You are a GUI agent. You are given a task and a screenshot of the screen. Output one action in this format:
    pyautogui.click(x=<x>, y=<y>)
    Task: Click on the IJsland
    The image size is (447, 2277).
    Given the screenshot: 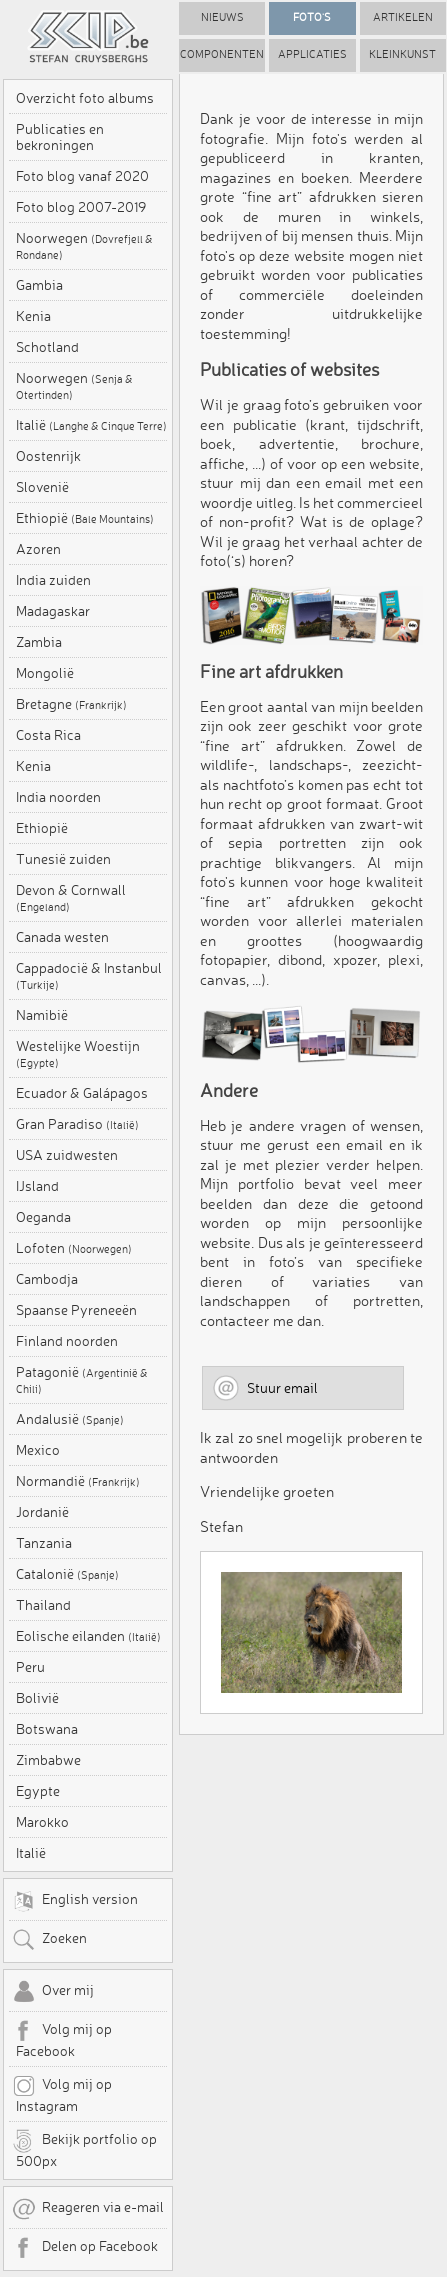 What is the action you would take?
    pyautogui.click(x=37, y=1186)
    